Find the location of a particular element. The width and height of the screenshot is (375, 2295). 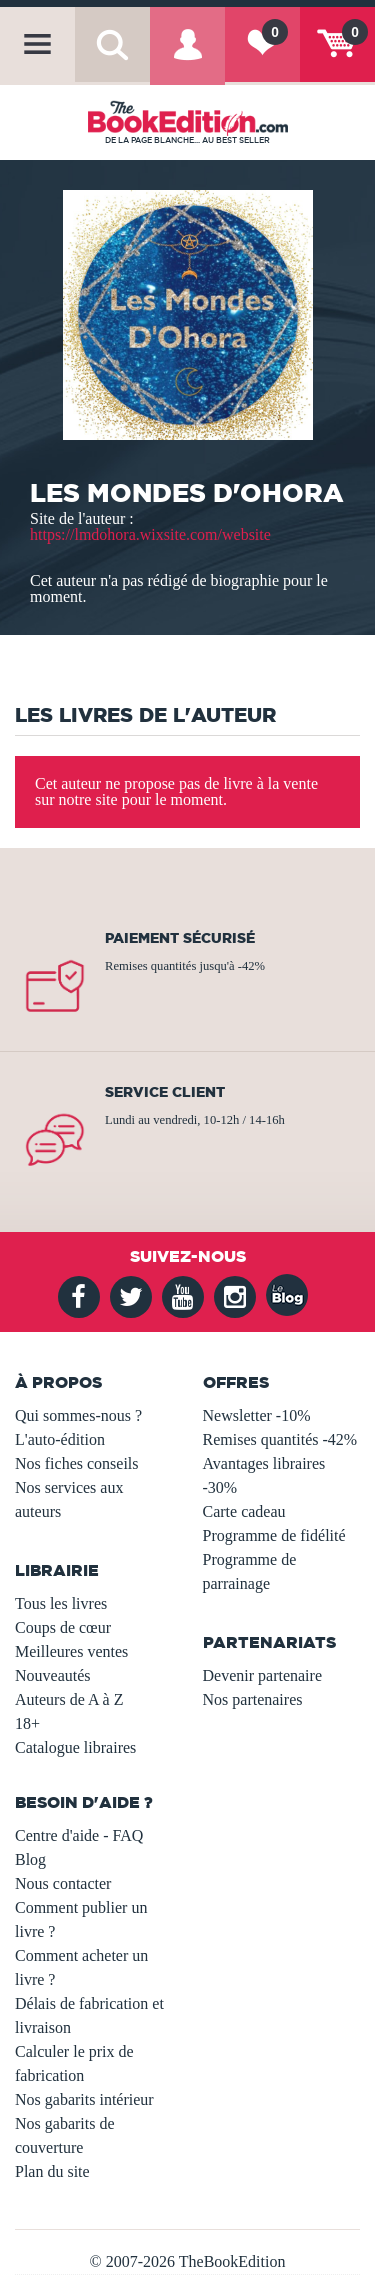

18+ is located at coordinates (27, 1723).